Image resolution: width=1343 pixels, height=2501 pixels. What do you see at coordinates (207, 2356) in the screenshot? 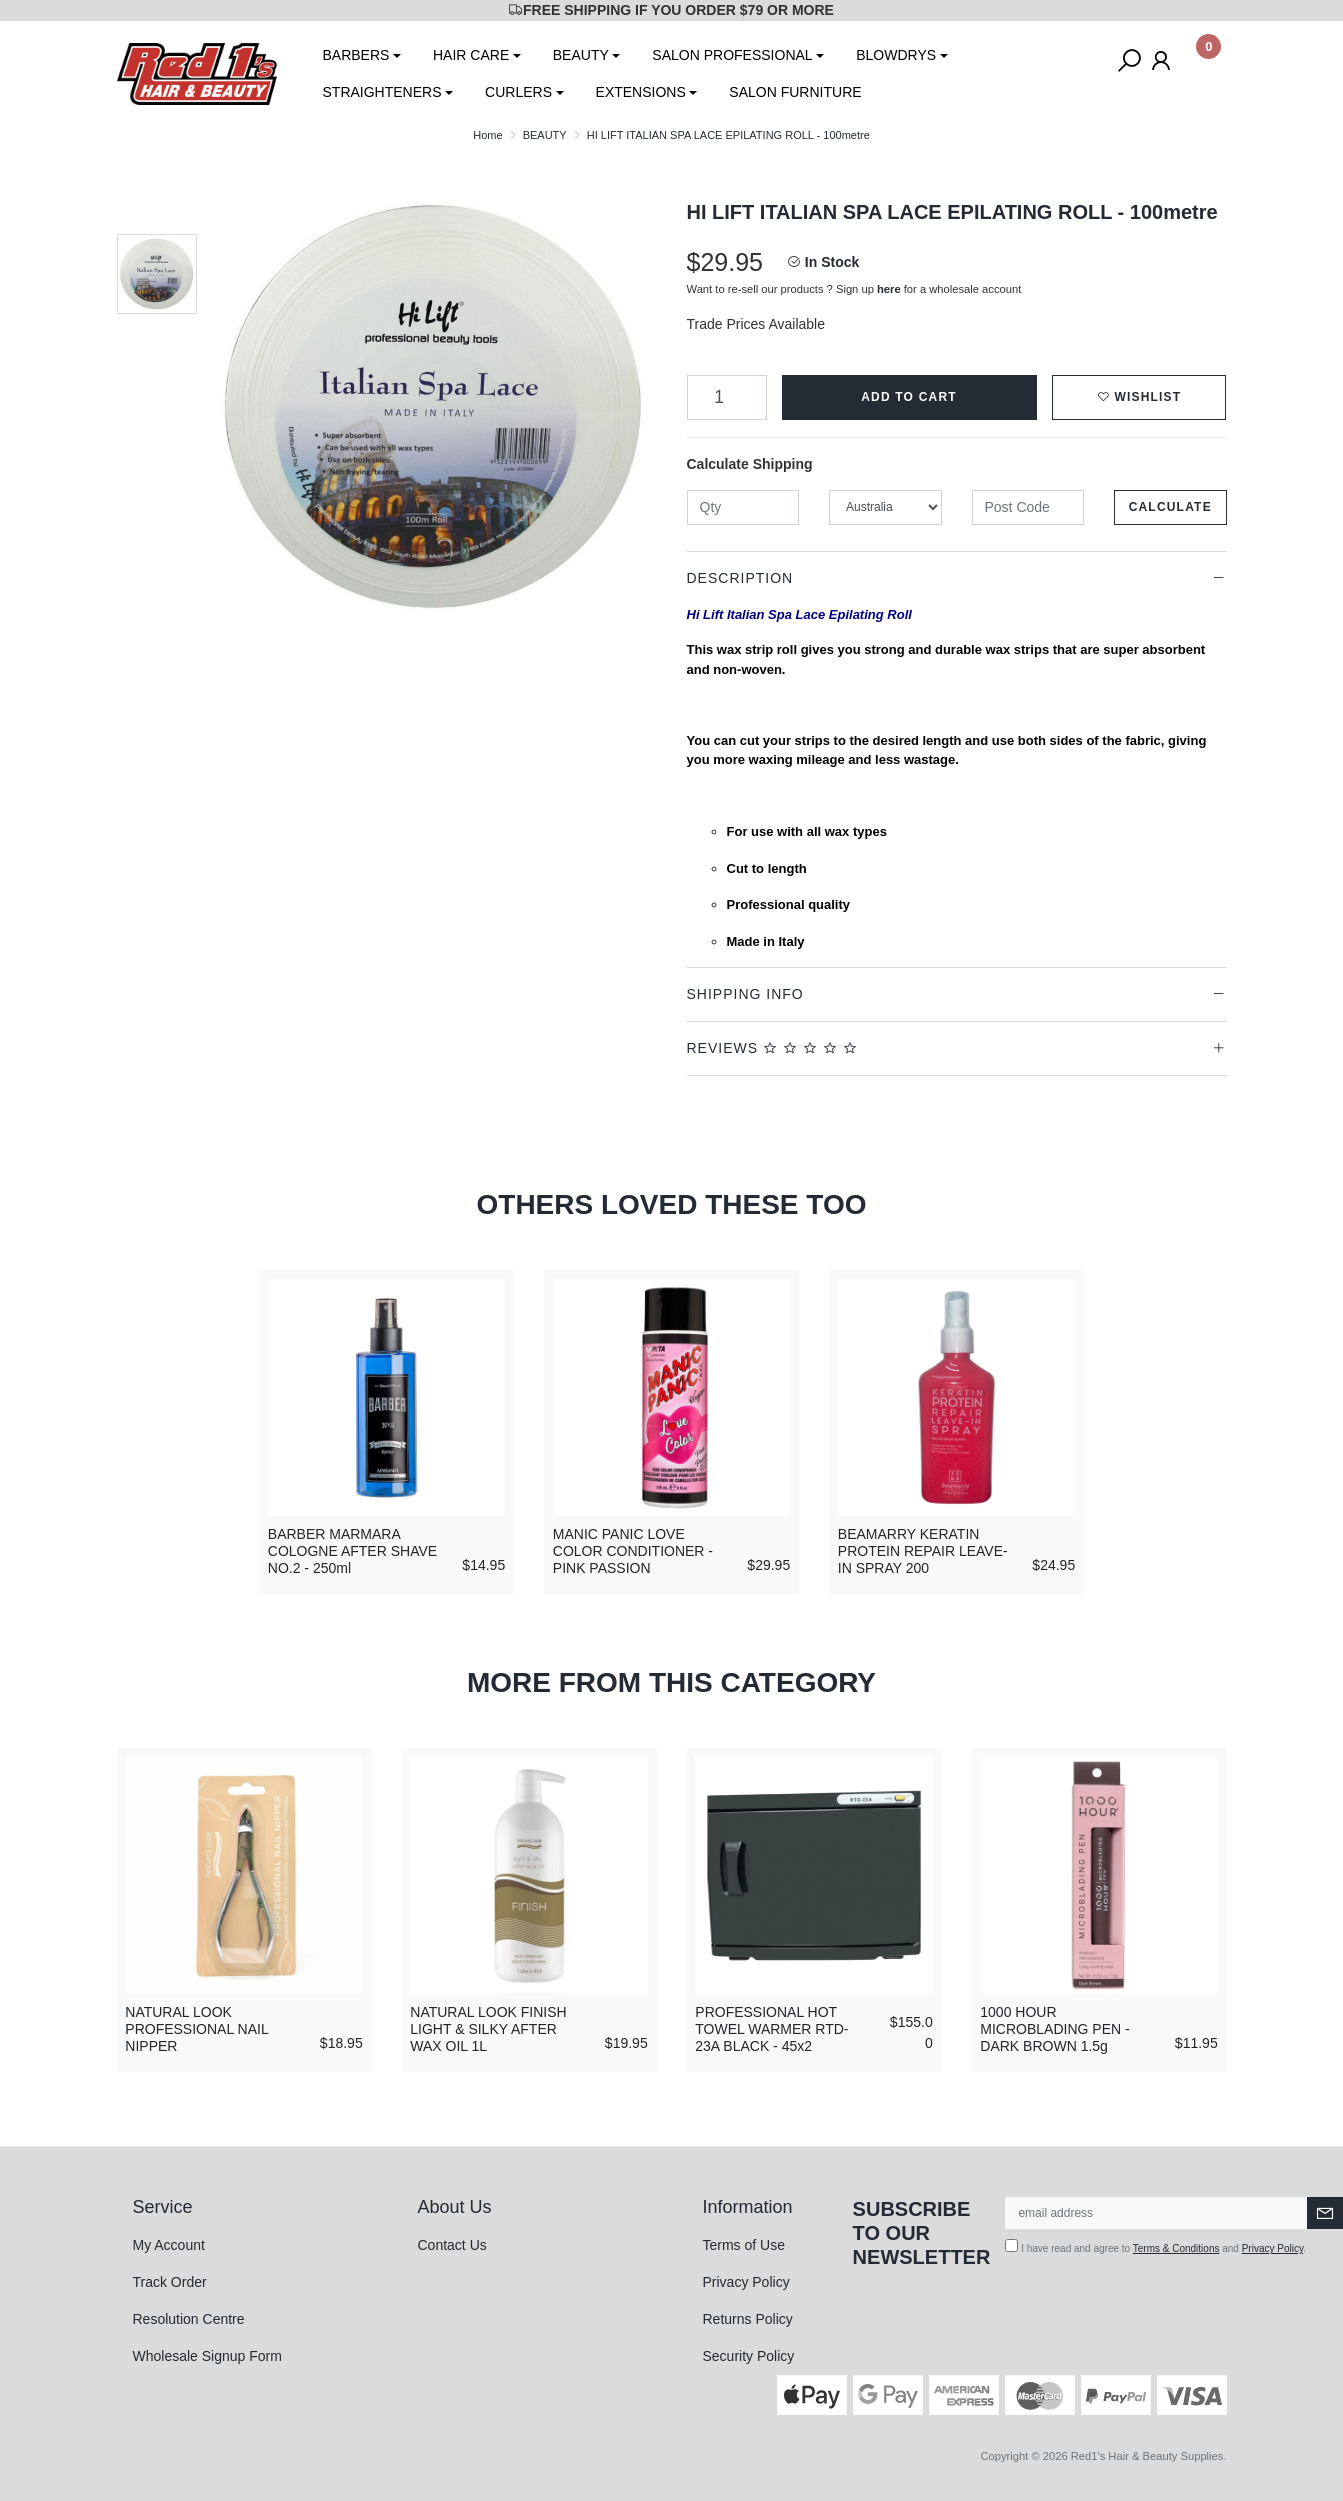
I see `Wholesale Signup Form` at bounding box center [207, 2356].